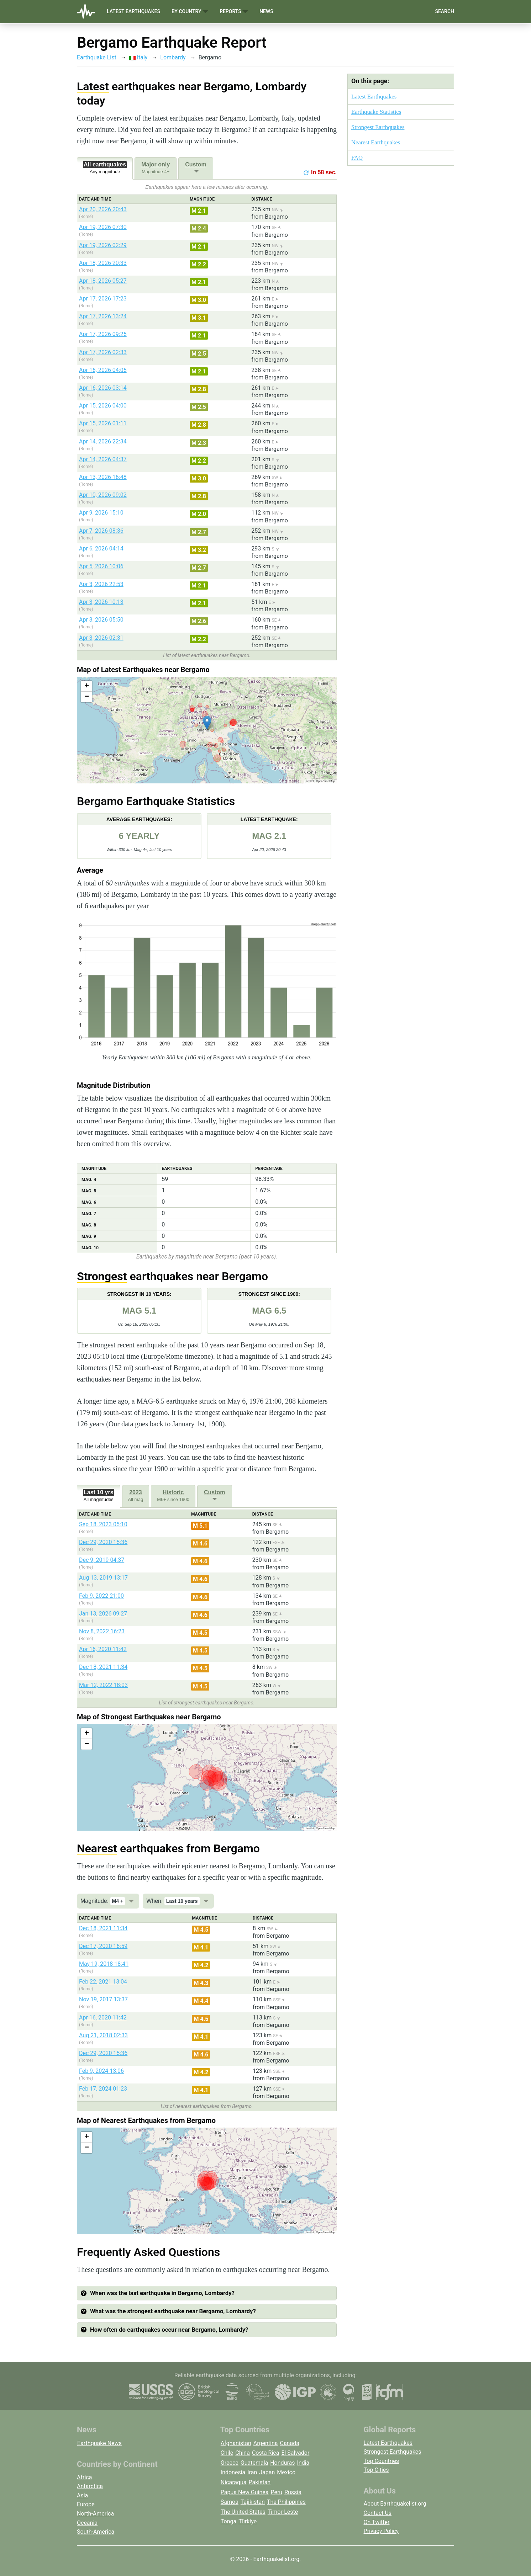  What do you see at coordinates (265, 2452) in the screenshot?
I see `Costa Rica` at bounding box center [265, 2452].